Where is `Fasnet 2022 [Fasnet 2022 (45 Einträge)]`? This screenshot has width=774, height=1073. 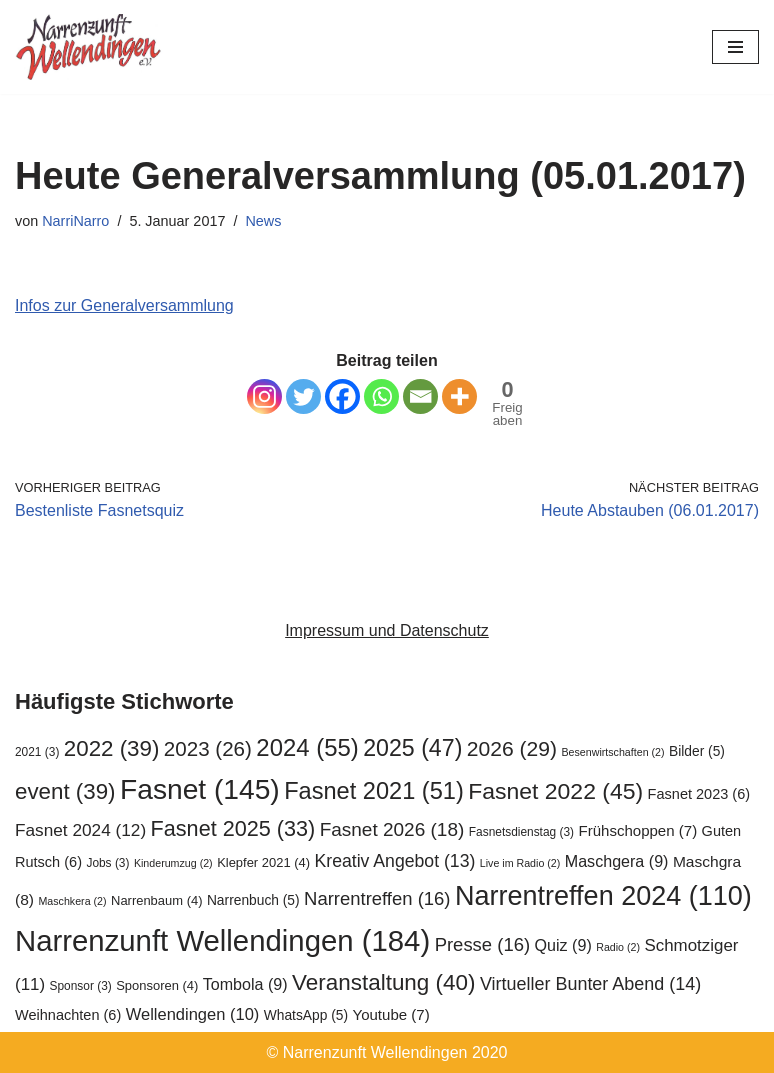
Fasnet 2022 [Fasnet 2022 (45 Einträge)] is located at coordinates (555, 791).